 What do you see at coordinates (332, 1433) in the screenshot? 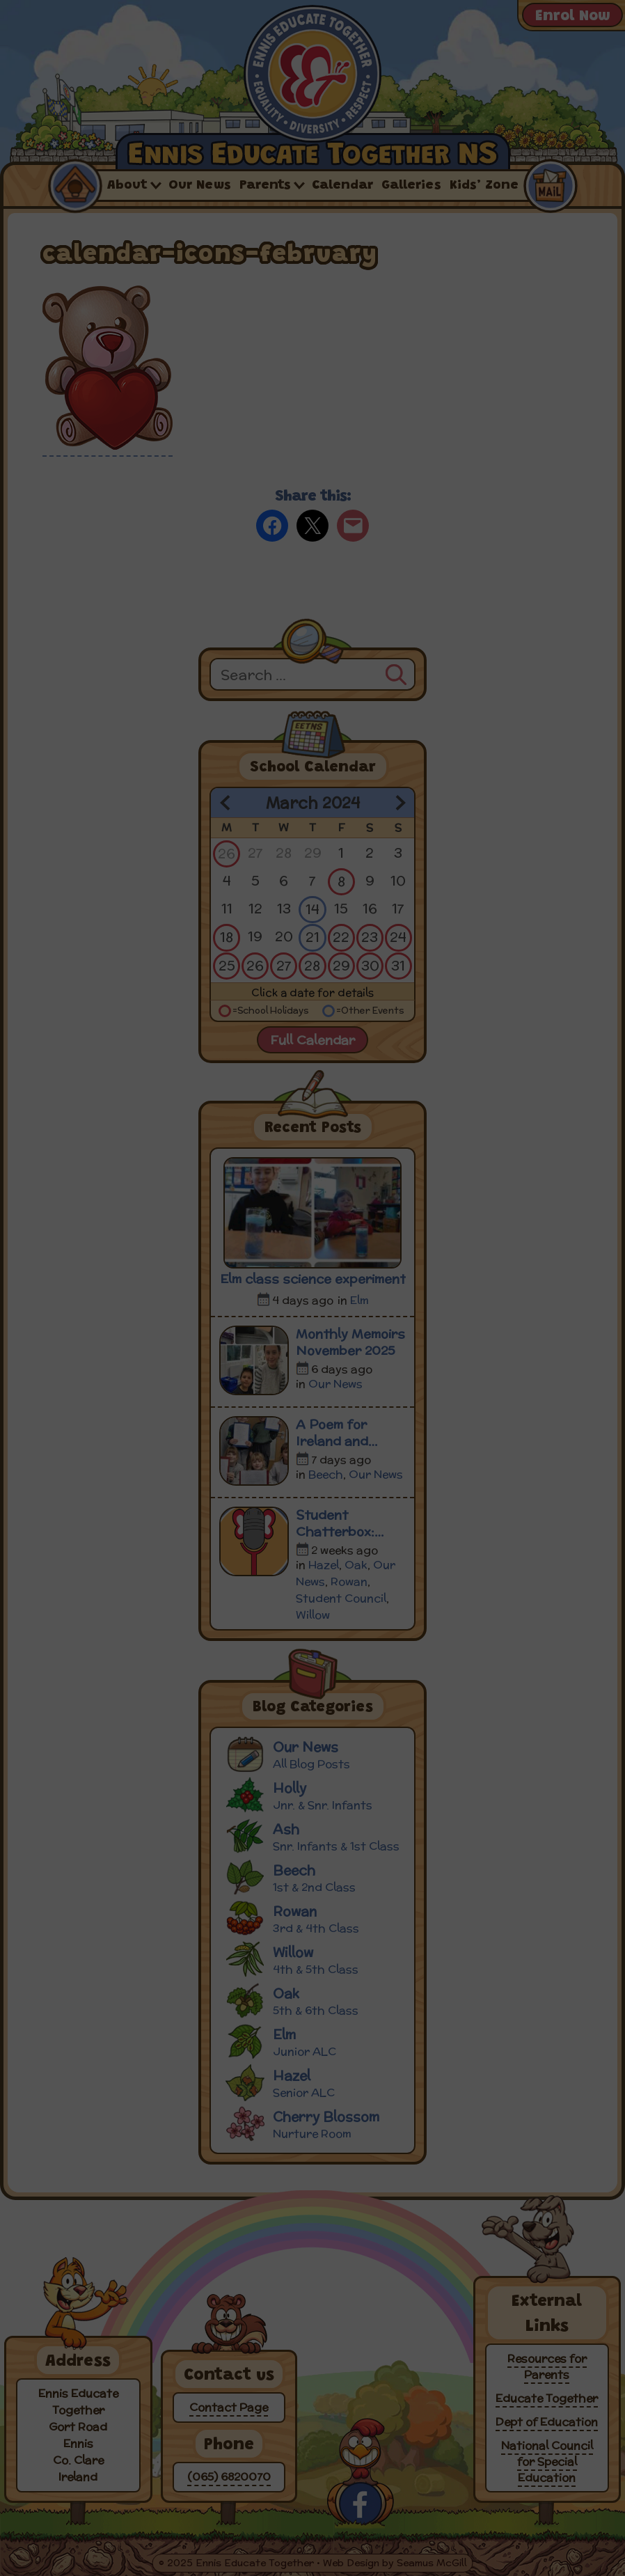
I see `A Poem for Ireland and Ukraine` at bounding box center [332, 1433].